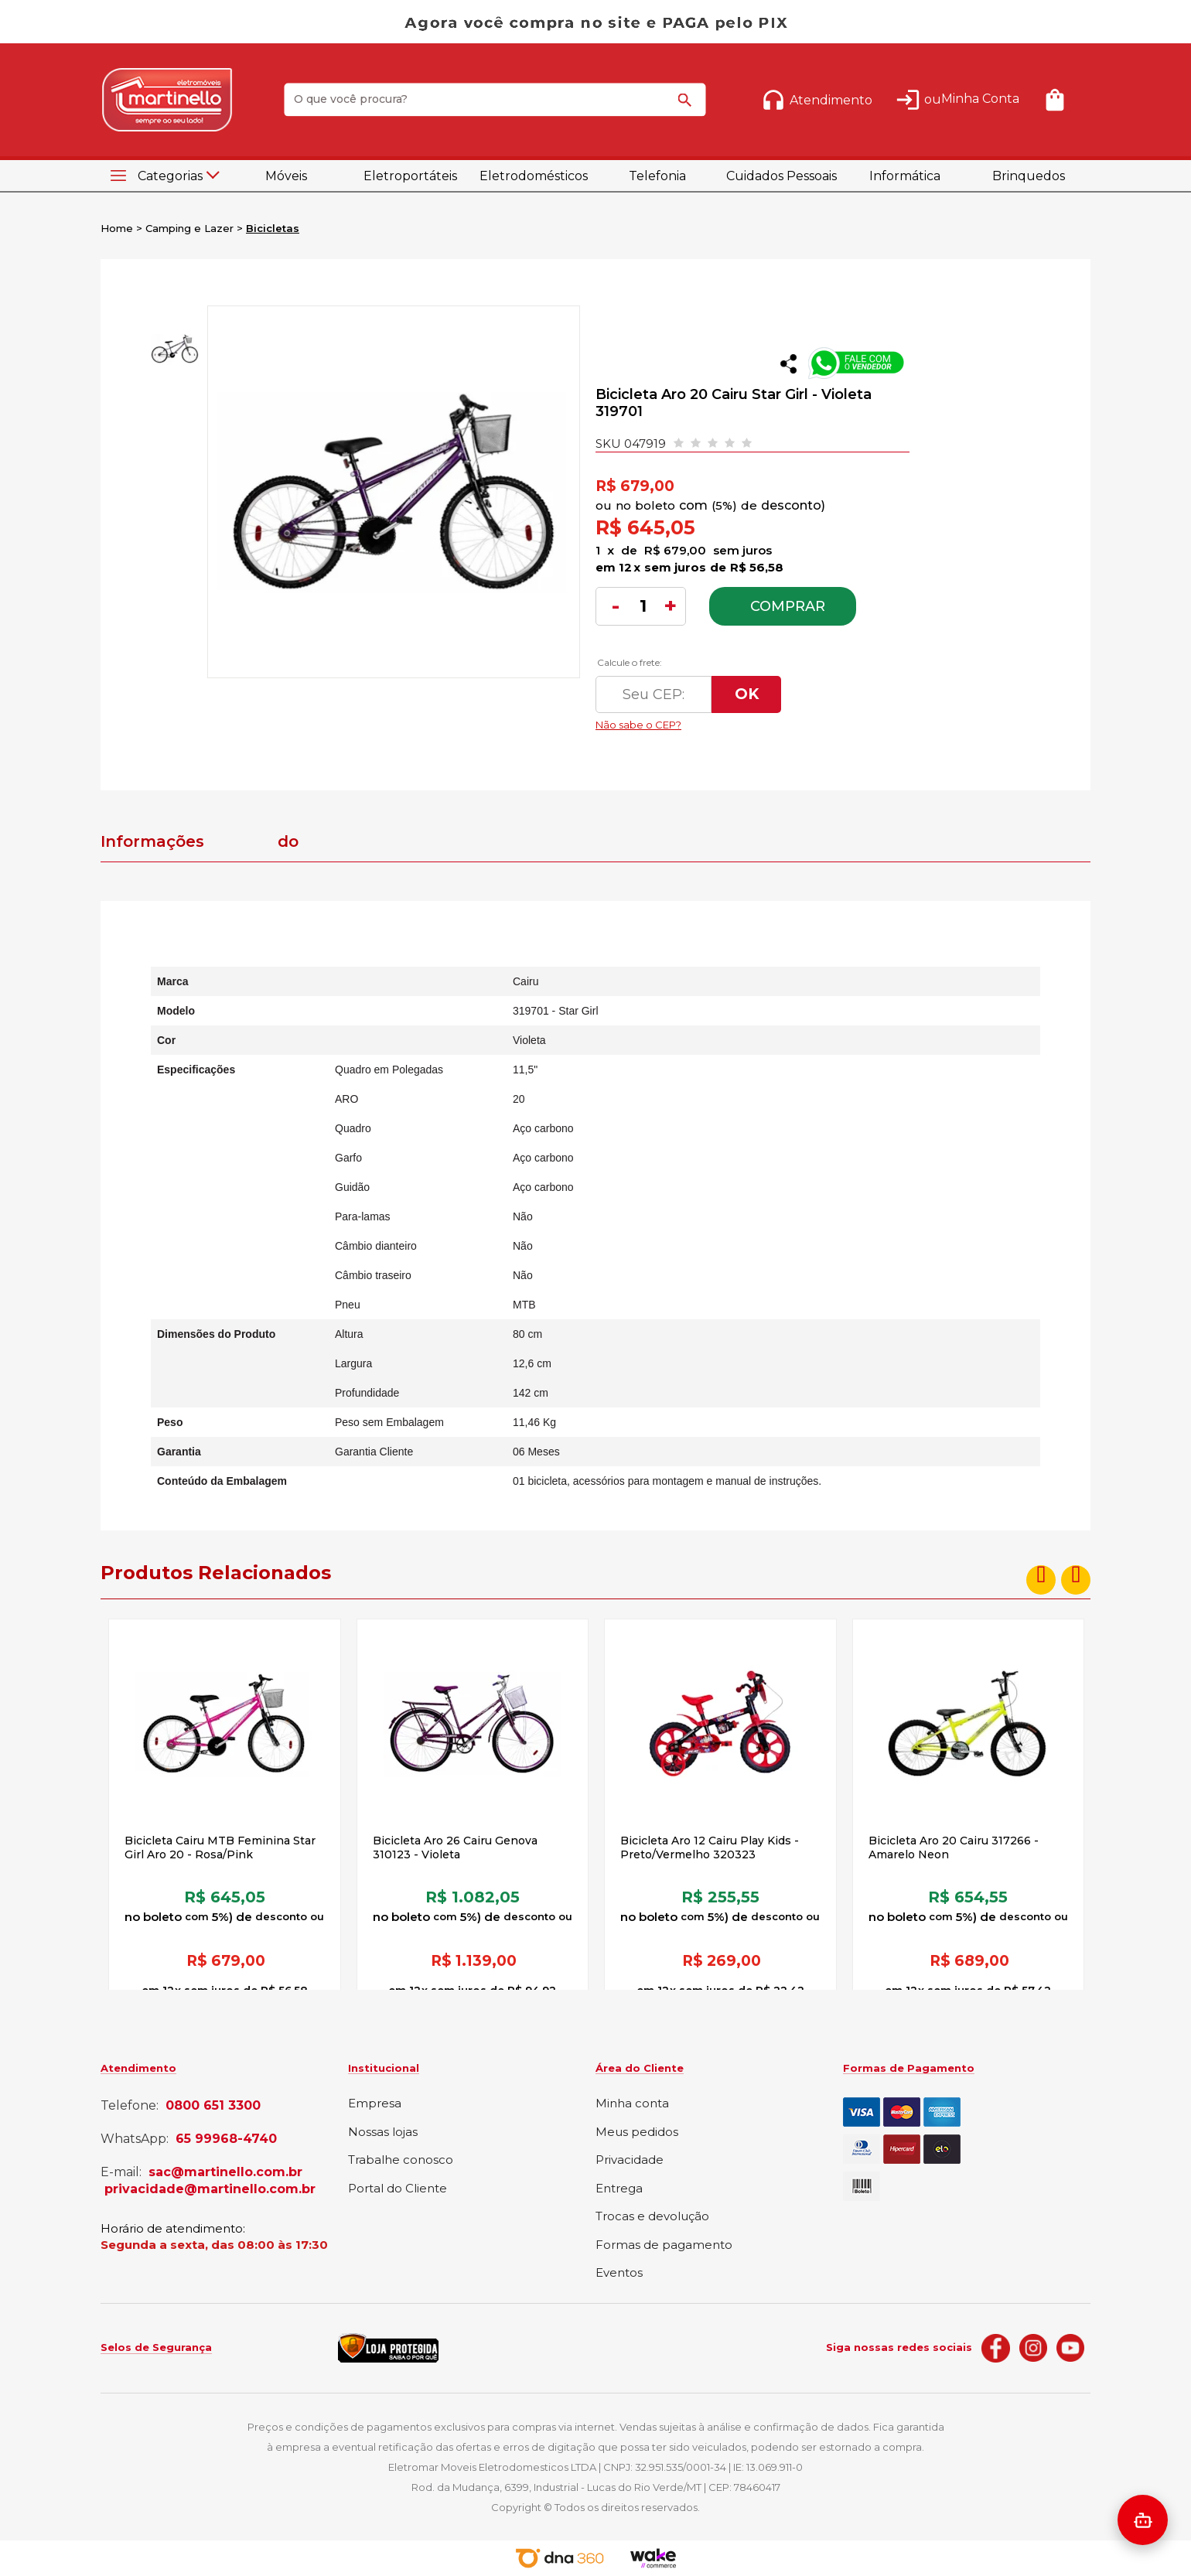 The width and height of the screenshot is (1191, 2576). Describe the element at coordinates (213, 2106) in the screenshot. I see `0800 651 3300` at that location.